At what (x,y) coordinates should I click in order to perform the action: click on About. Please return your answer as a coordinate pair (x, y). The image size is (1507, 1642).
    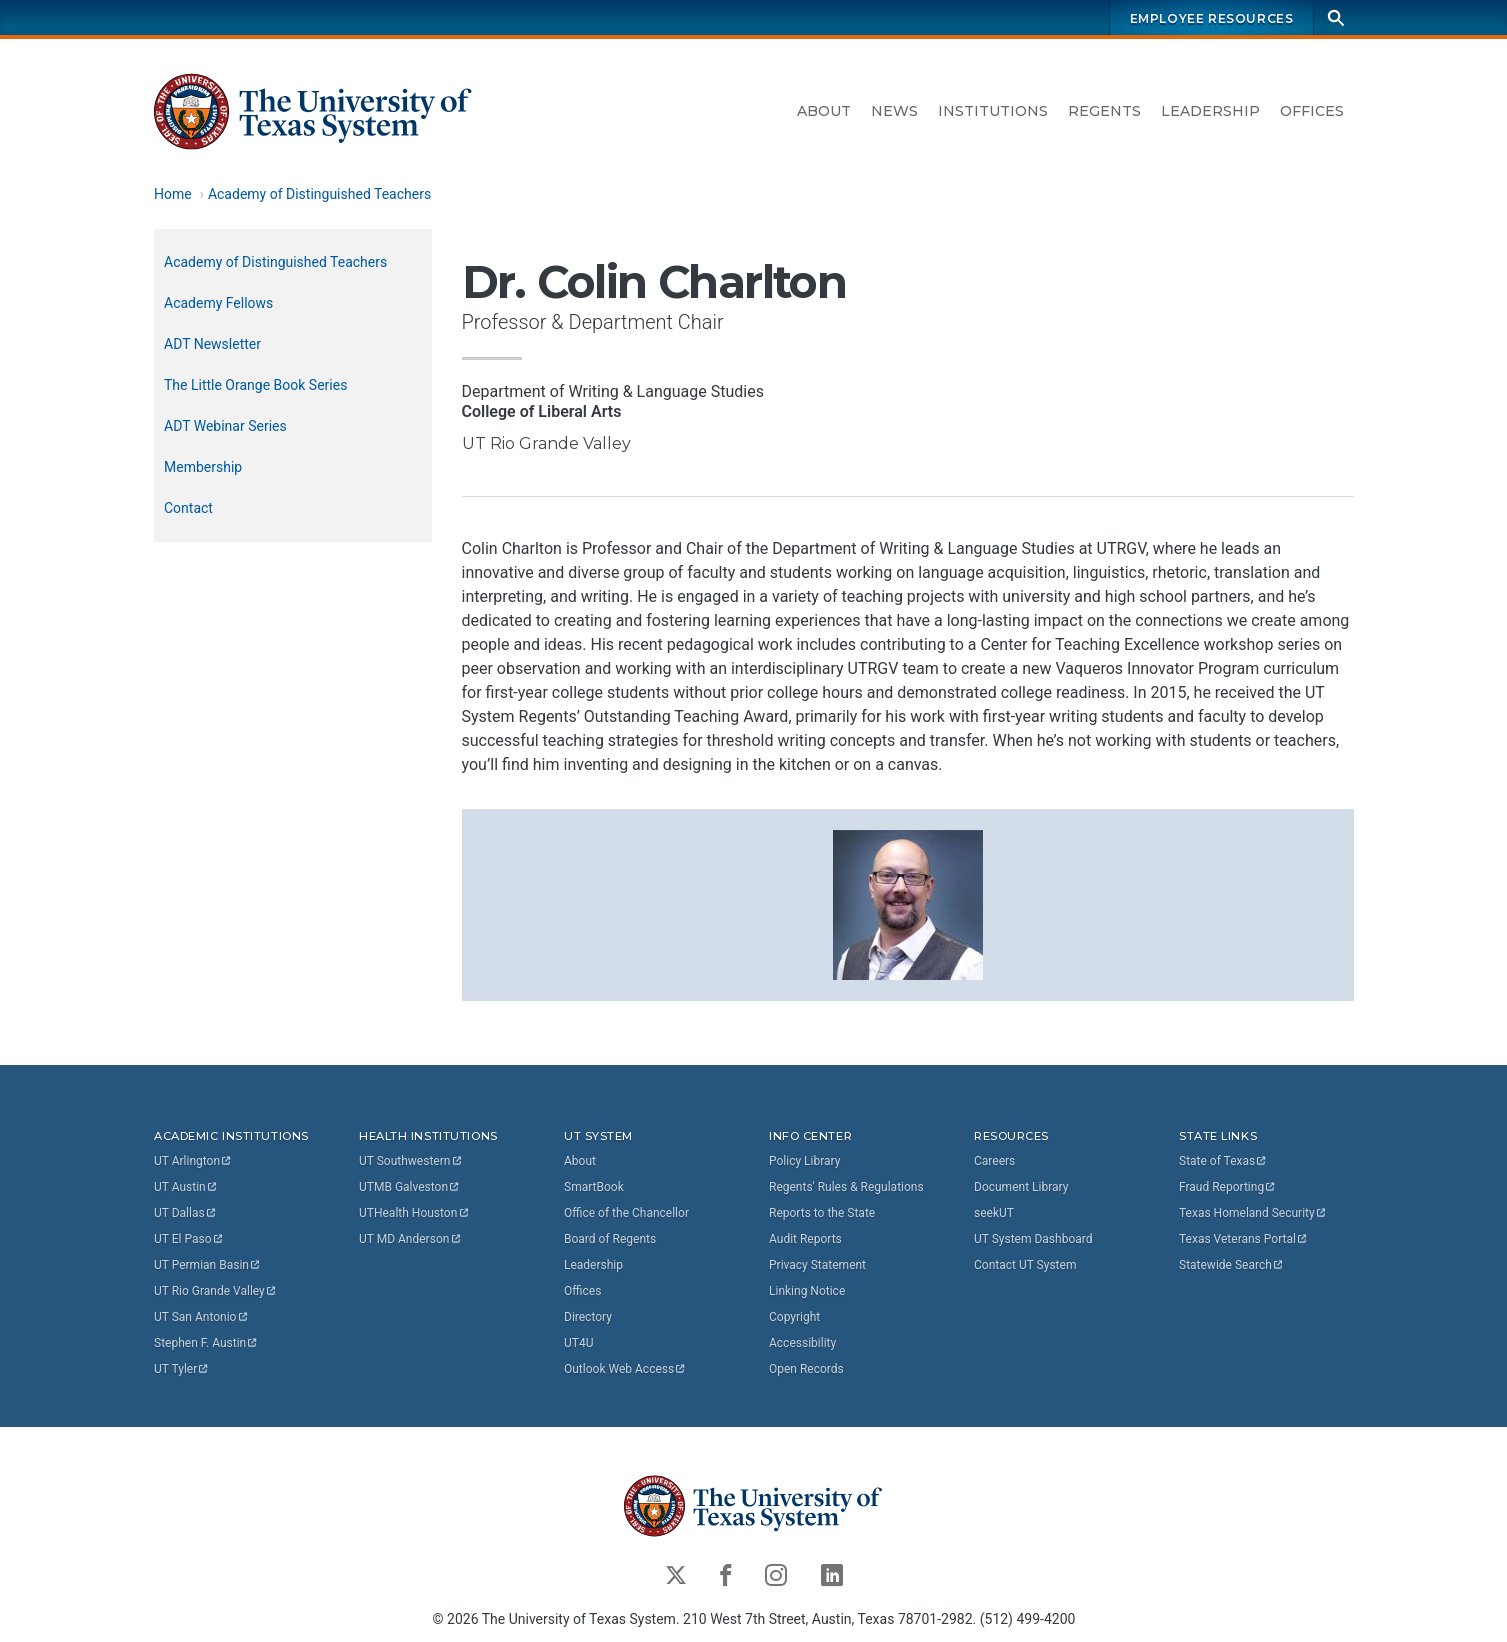
    Looking at the image, I should click on (824, 111).